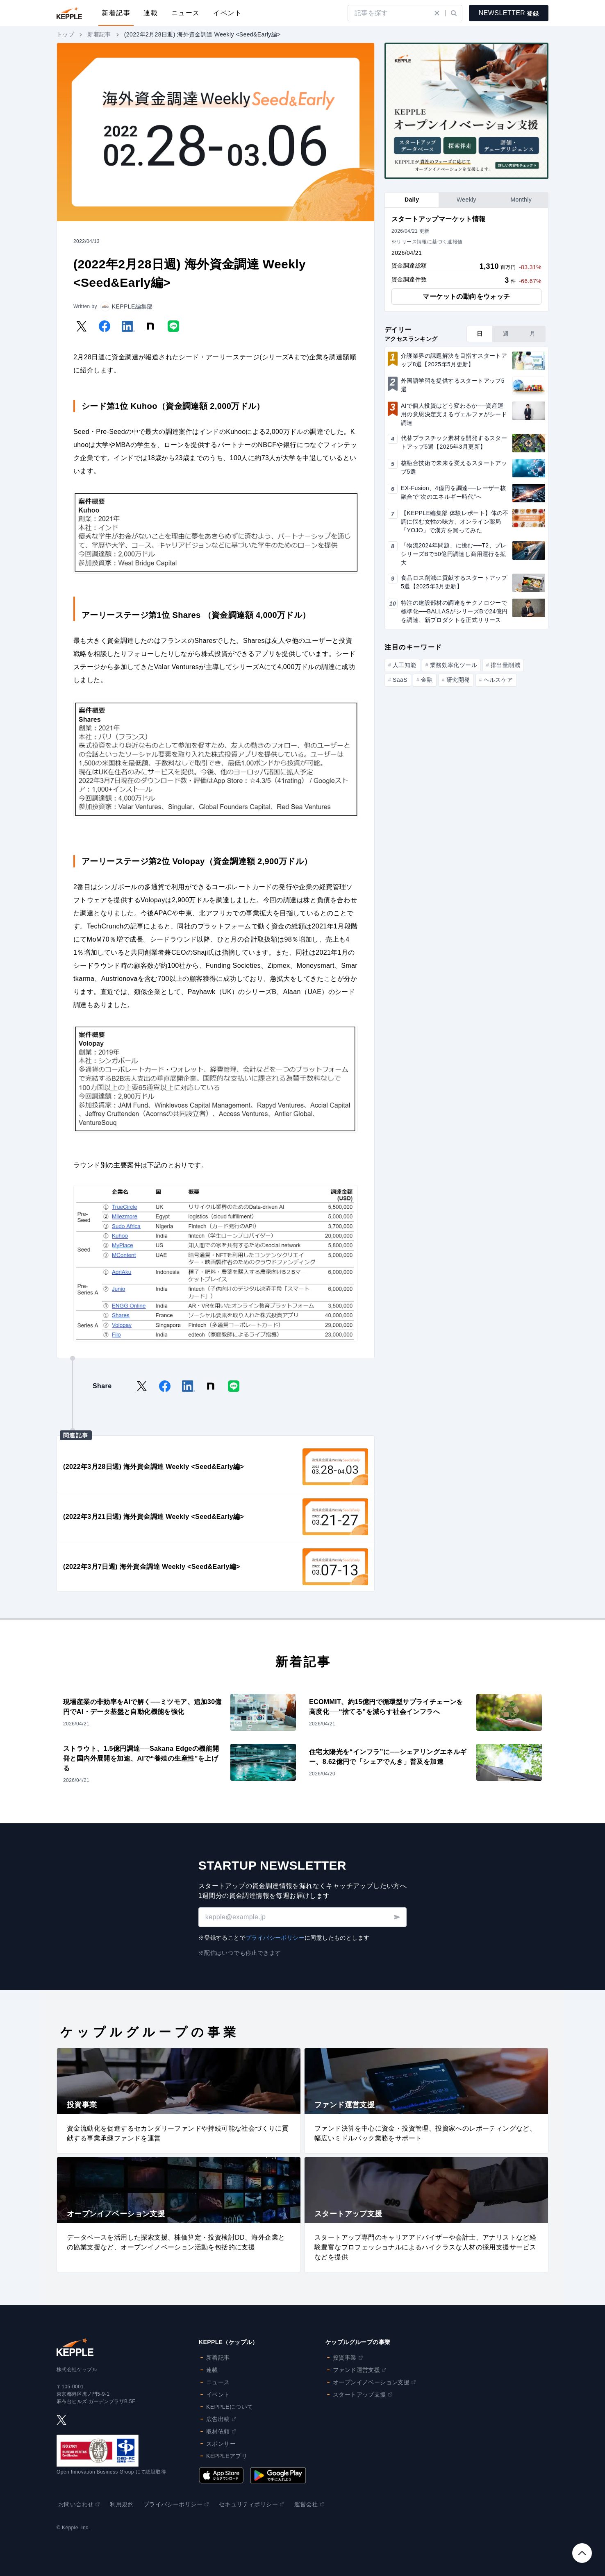 The image size is (605, 2576). What do you see at coordinates (437, 13) in the screenshot?
I see `[検索クリア]` at bounding box center [437, 13].